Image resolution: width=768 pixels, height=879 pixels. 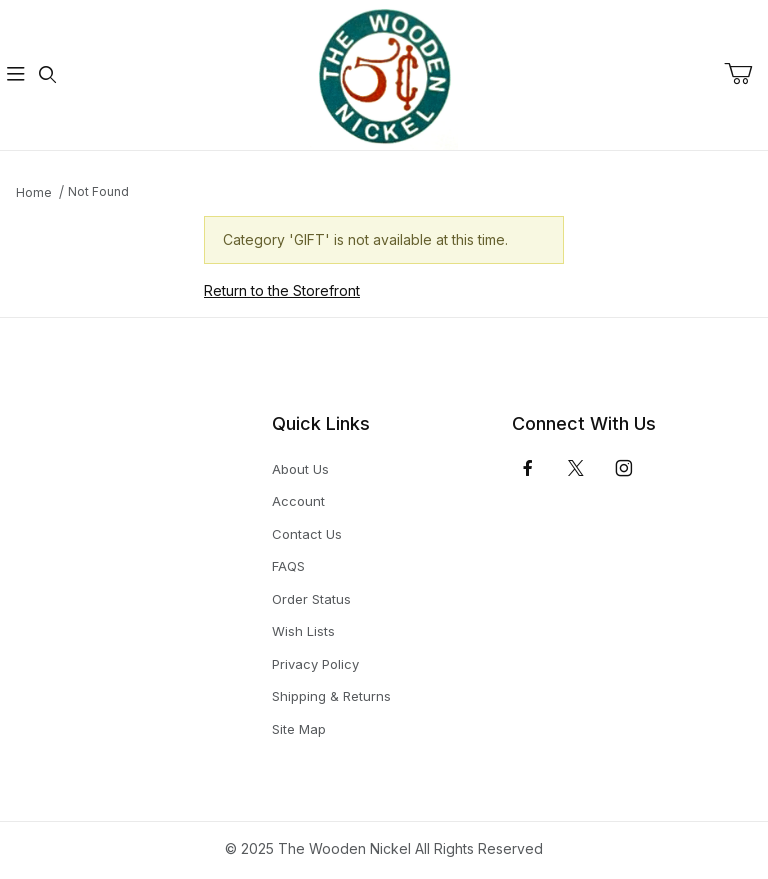 I want to click on [Open Mini-Basket], so click(x=746, y=74).